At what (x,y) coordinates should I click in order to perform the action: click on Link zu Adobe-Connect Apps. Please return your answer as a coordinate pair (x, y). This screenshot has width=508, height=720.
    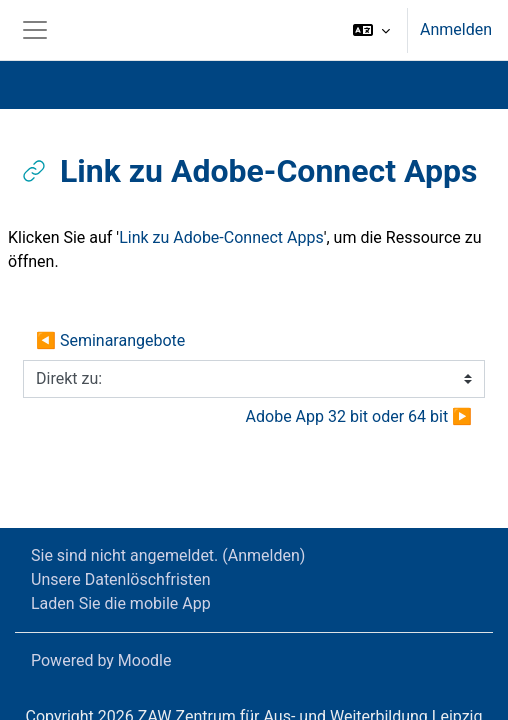
    Looking at the image, I should click on (221, 237).